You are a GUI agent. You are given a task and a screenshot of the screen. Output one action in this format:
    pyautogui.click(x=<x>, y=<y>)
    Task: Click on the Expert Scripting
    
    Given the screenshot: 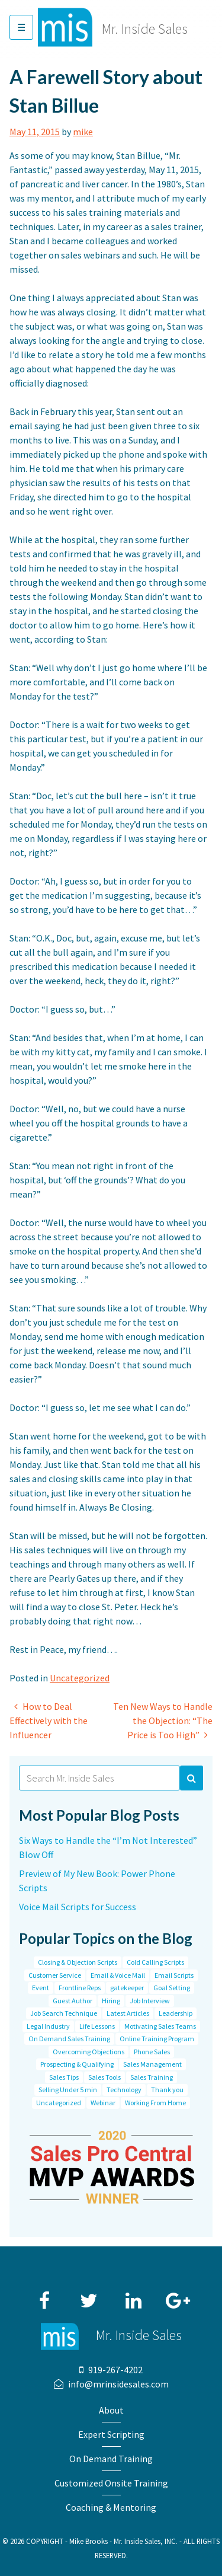 What is the action you would take?
    pyautogui.click(x=111, y=2434)
    